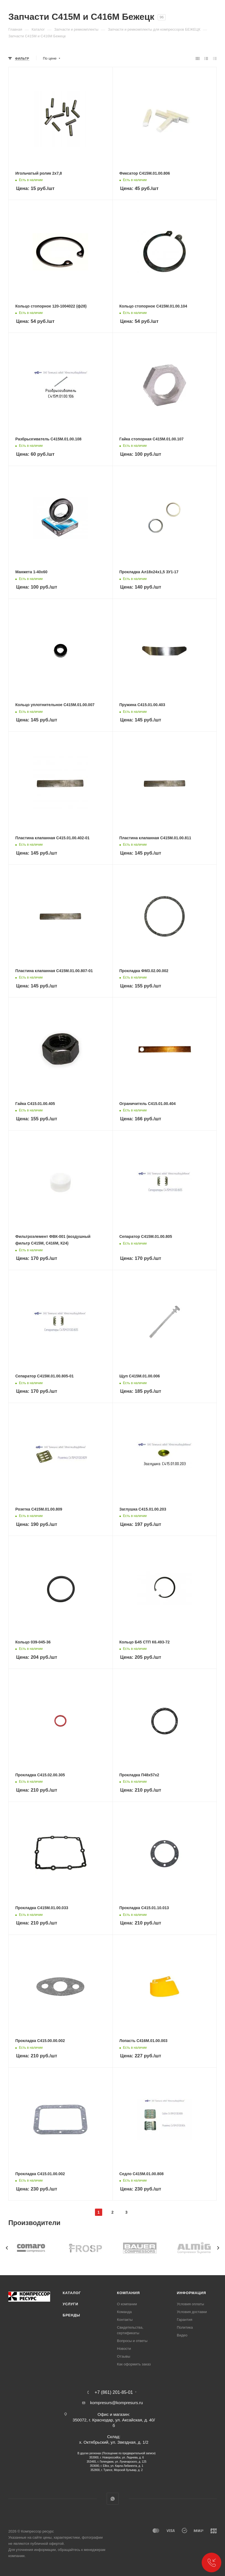 Image resolution: width=225 pixels, height=2576 pixels. Describe the element at coordinates (113, 2499) in the screenshot. I see `WhatsApp` at that location.